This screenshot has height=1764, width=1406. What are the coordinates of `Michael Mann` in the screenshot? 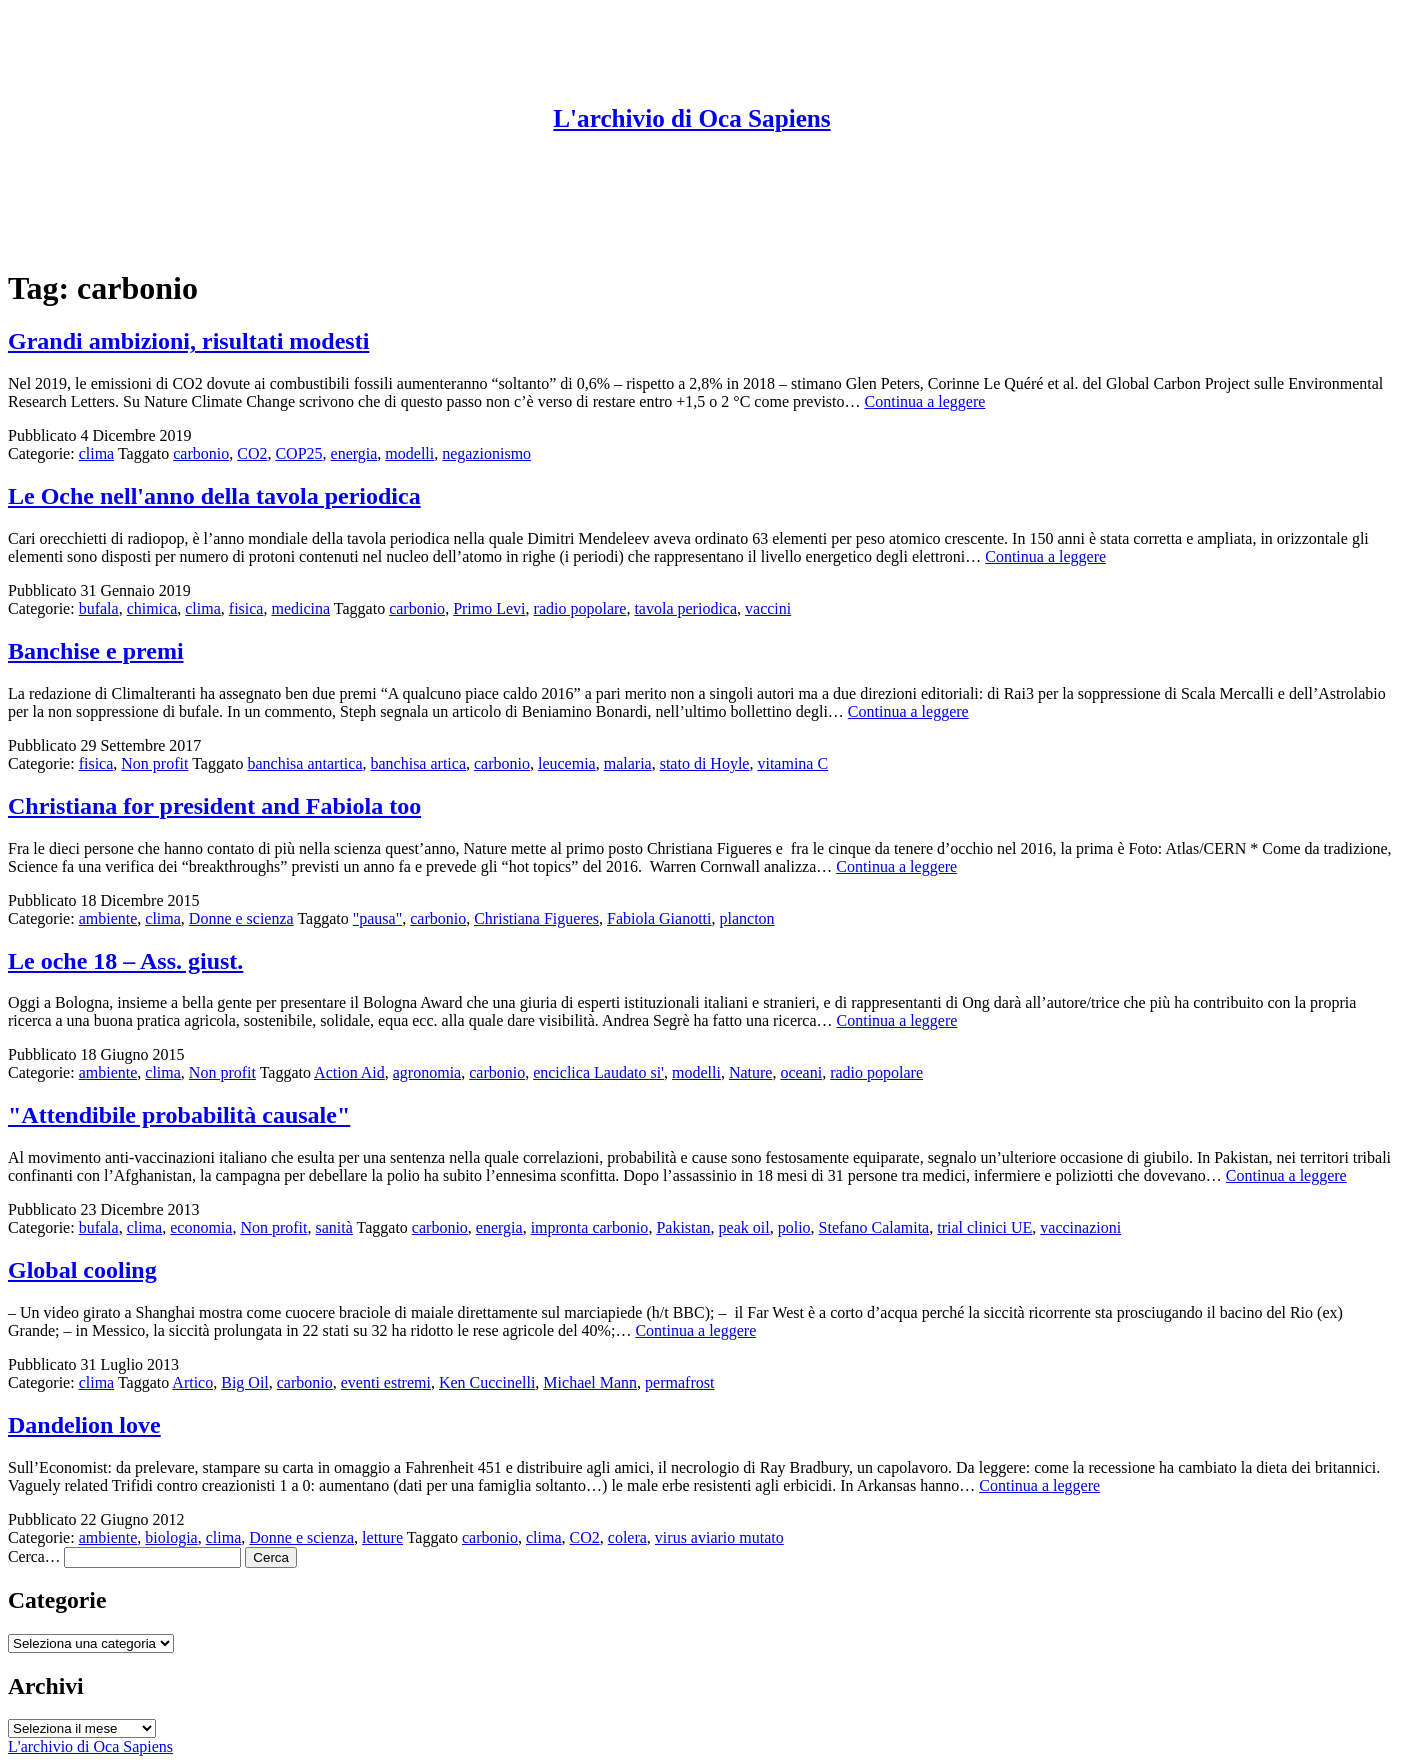 It's located at (590, 1382).